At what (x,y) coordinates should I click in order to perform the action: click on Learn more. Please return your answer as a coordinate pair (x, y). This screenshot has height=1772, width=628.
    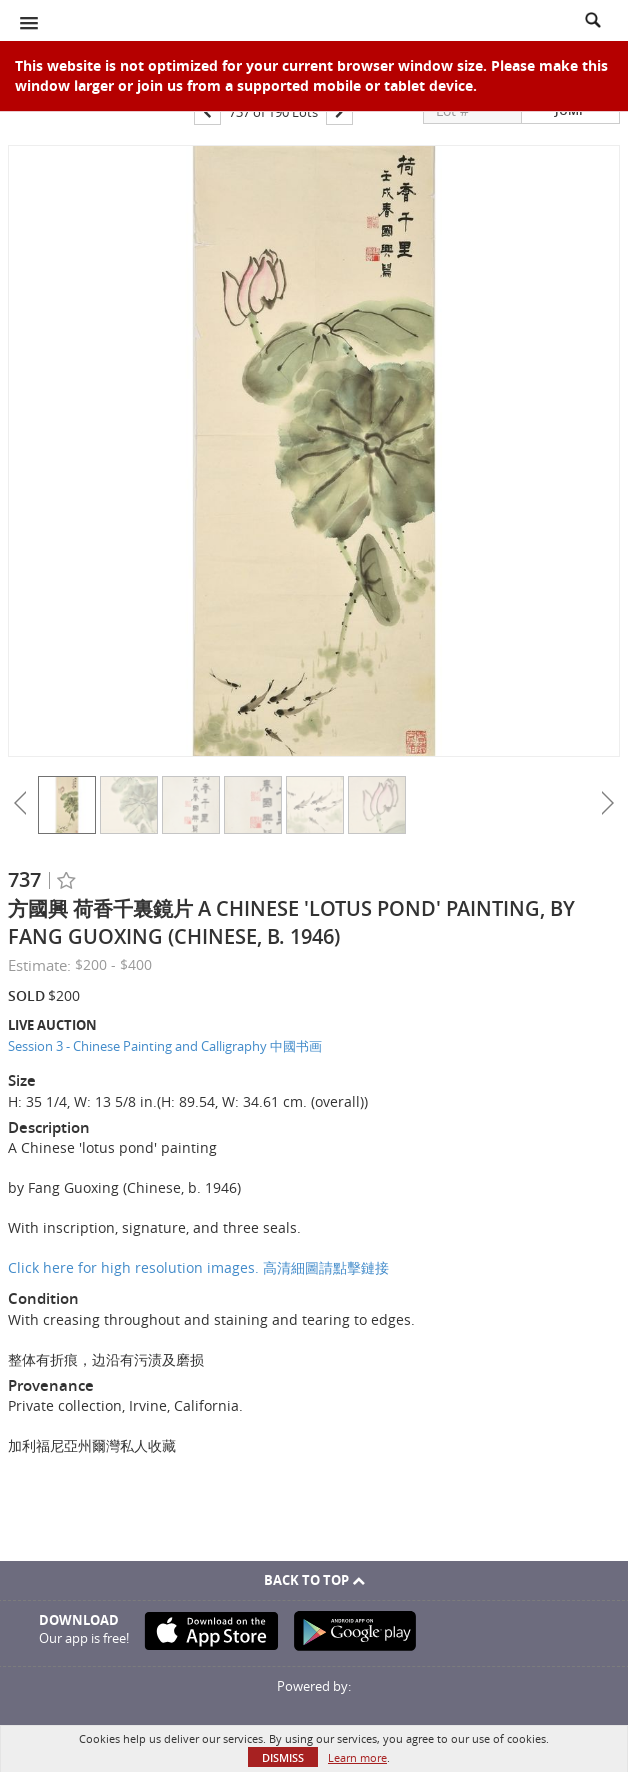
    Looking at the image, I should click on (357, 1757).